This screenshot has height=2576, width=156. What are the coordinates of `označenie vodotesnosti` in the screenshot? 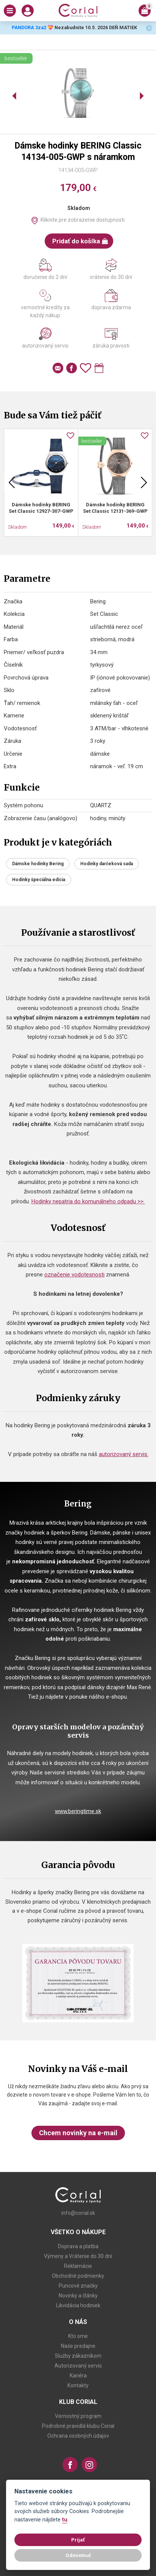 It's located at (74, 1274).